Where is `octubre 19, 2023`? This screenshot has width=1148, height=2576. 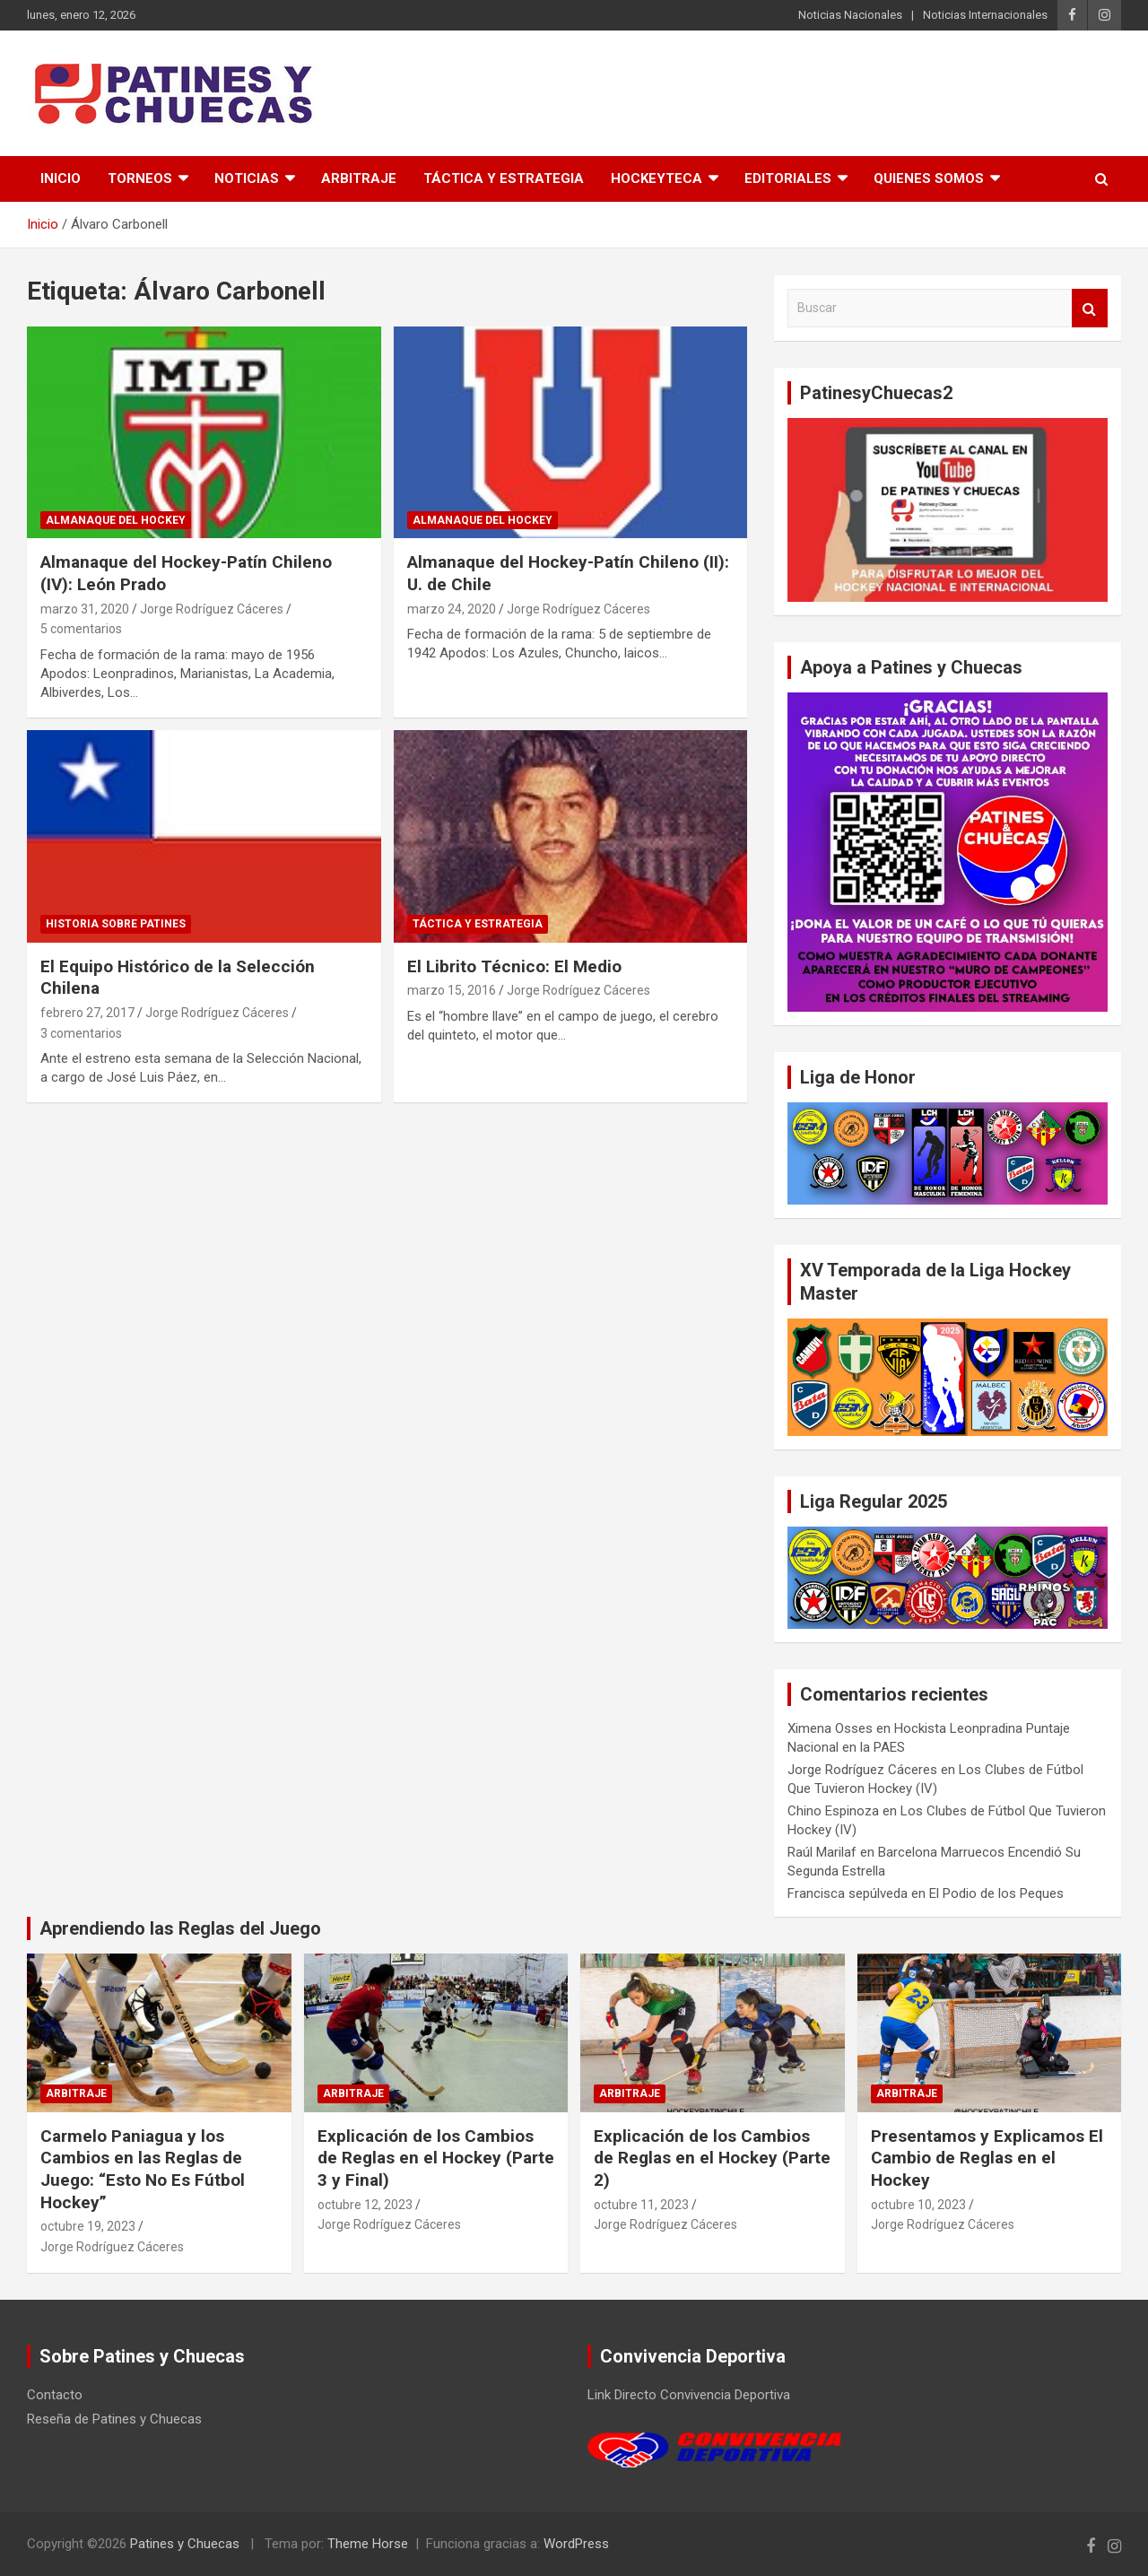
octubre 19, 2023 is located at coordinates (87, 2226).